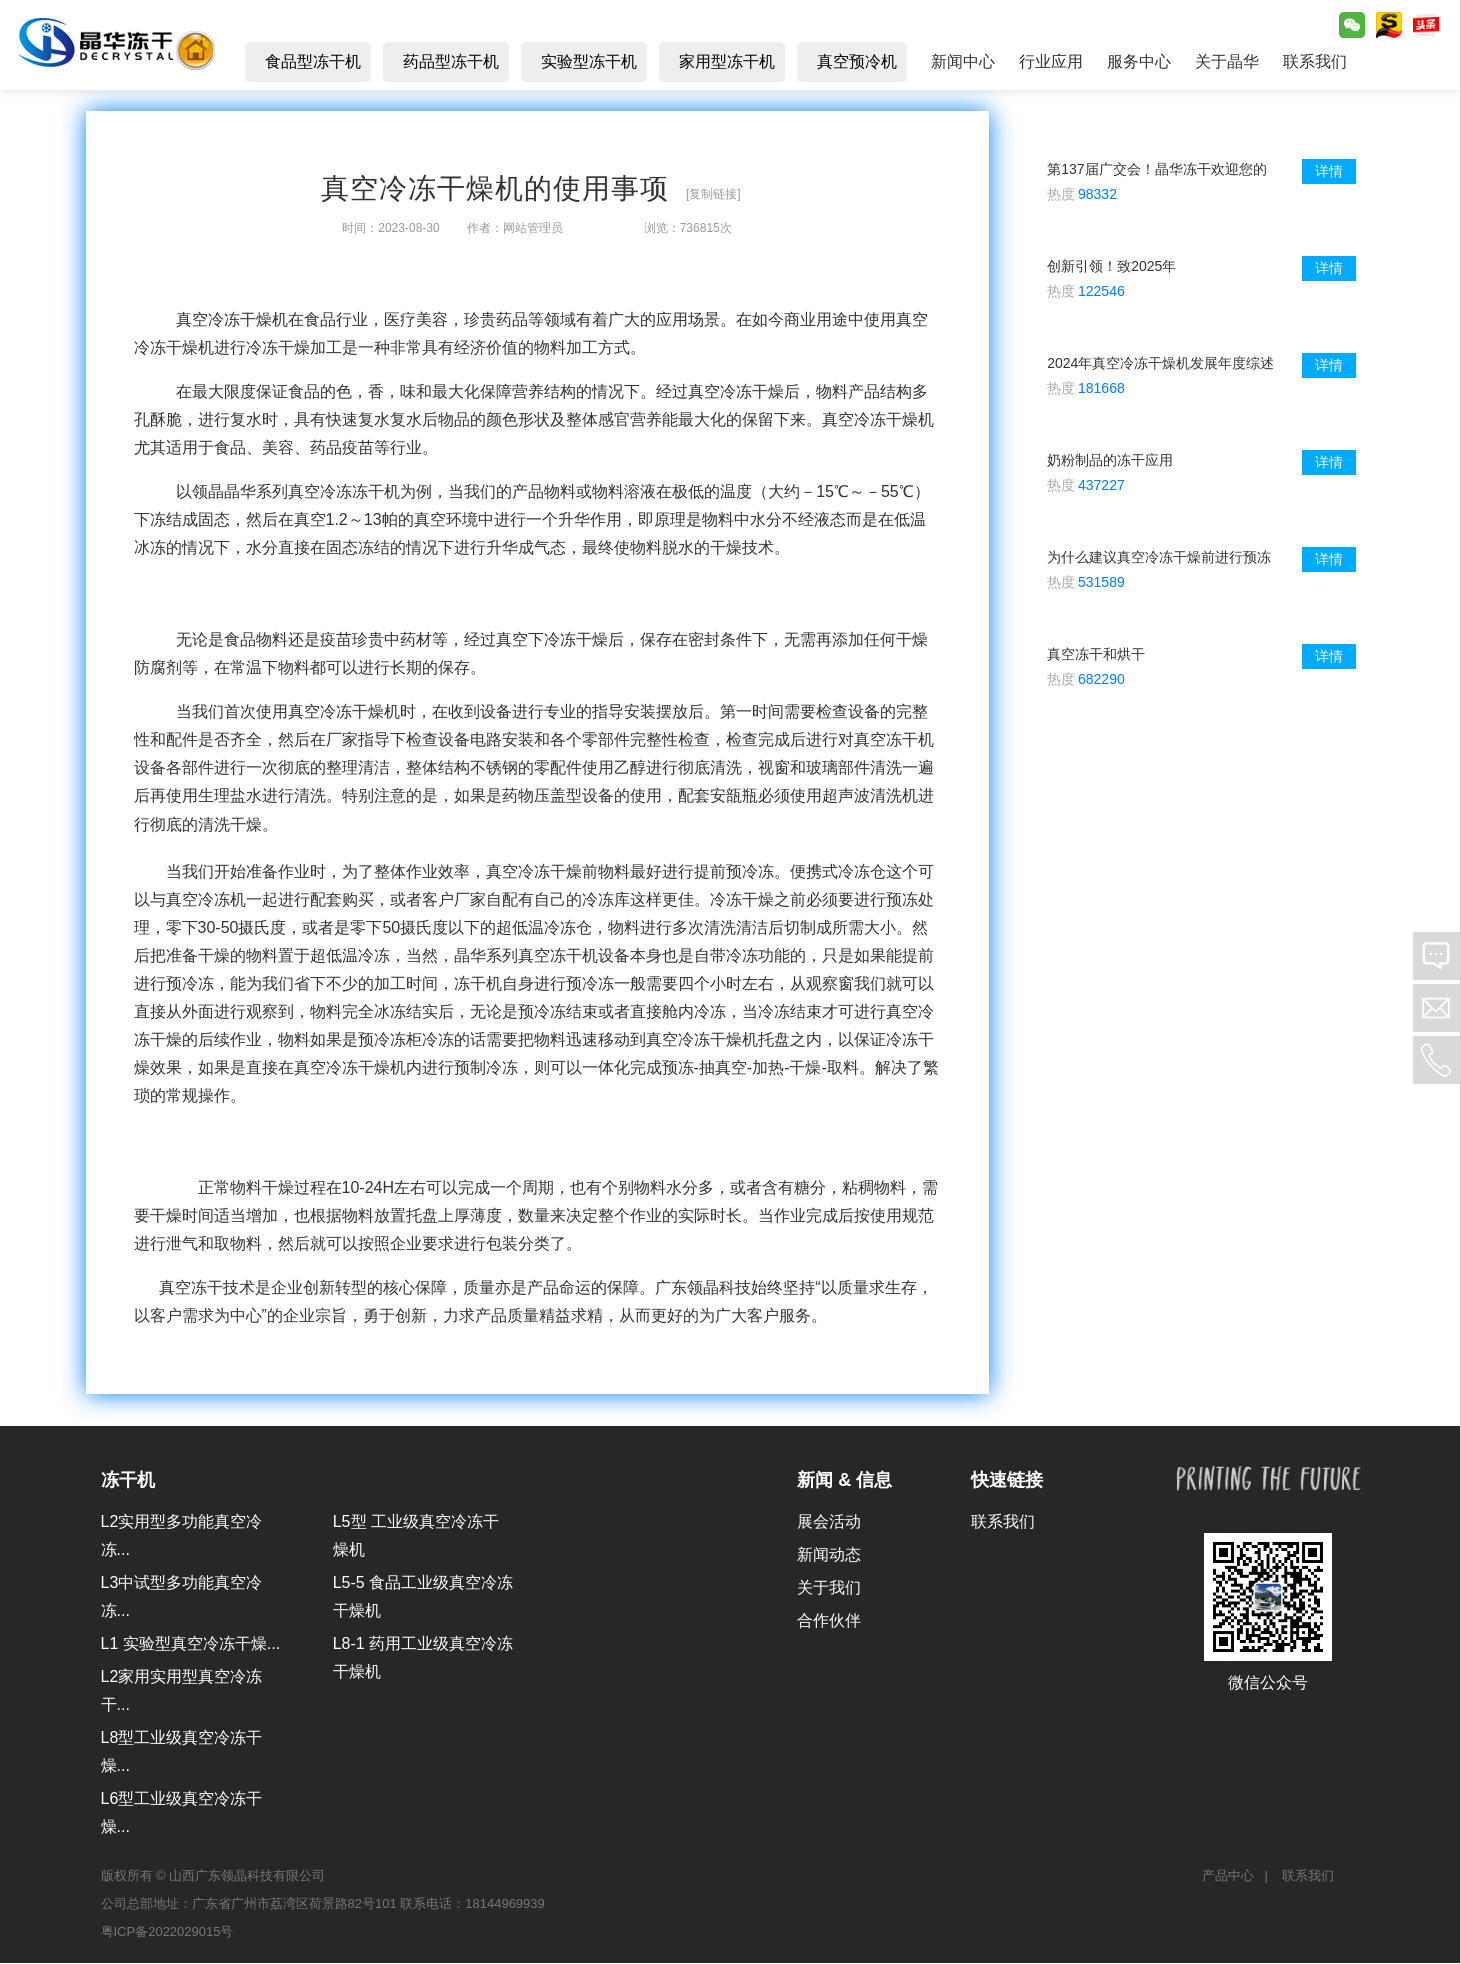 This screenshot has height=1964, width=1461. I want to click on L1 实验型真空冷冻干燥..., so click(191, 1644).